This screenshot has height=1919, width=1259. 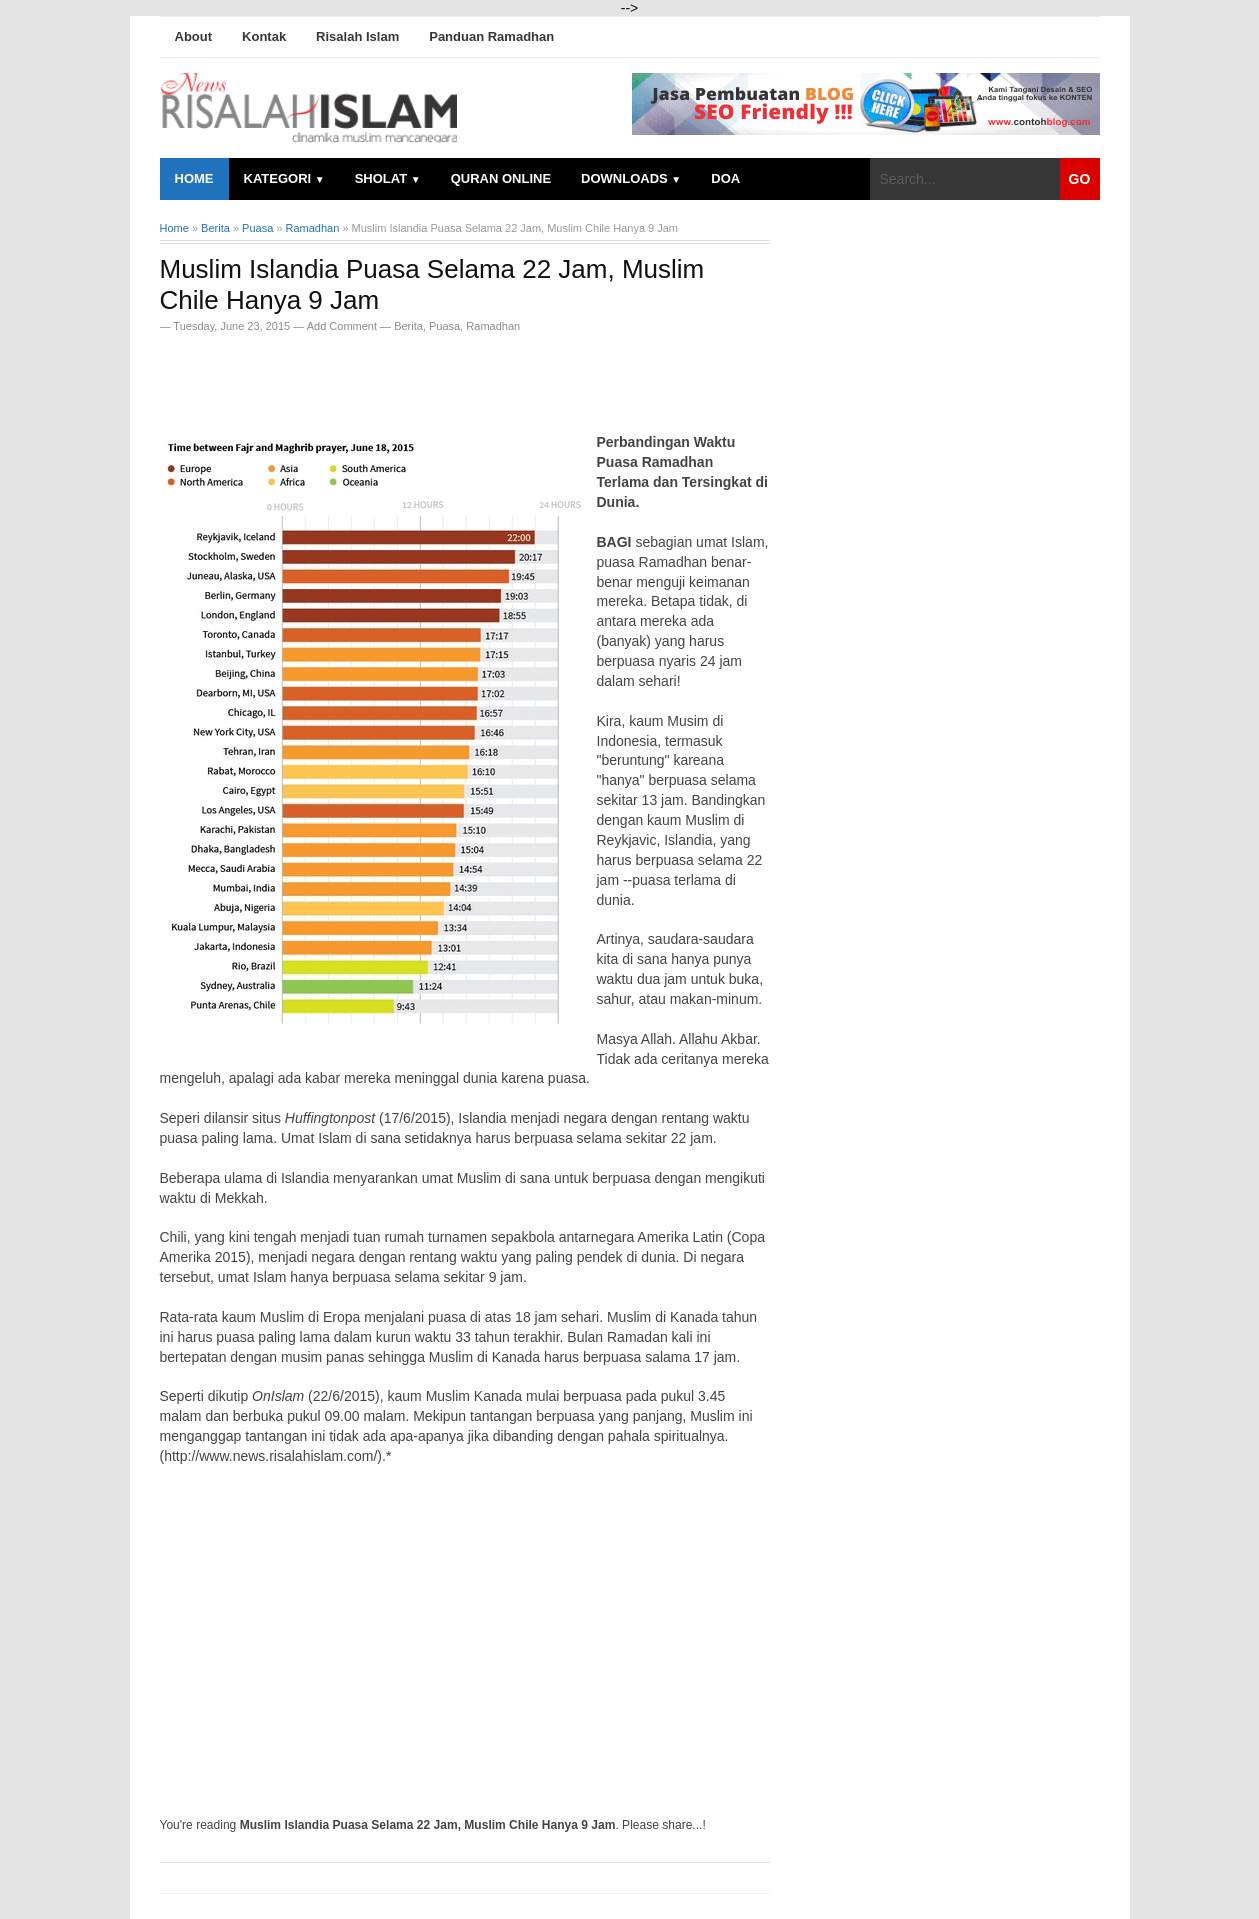 I want to click on Ramadhan, so click(x=493, y=326).